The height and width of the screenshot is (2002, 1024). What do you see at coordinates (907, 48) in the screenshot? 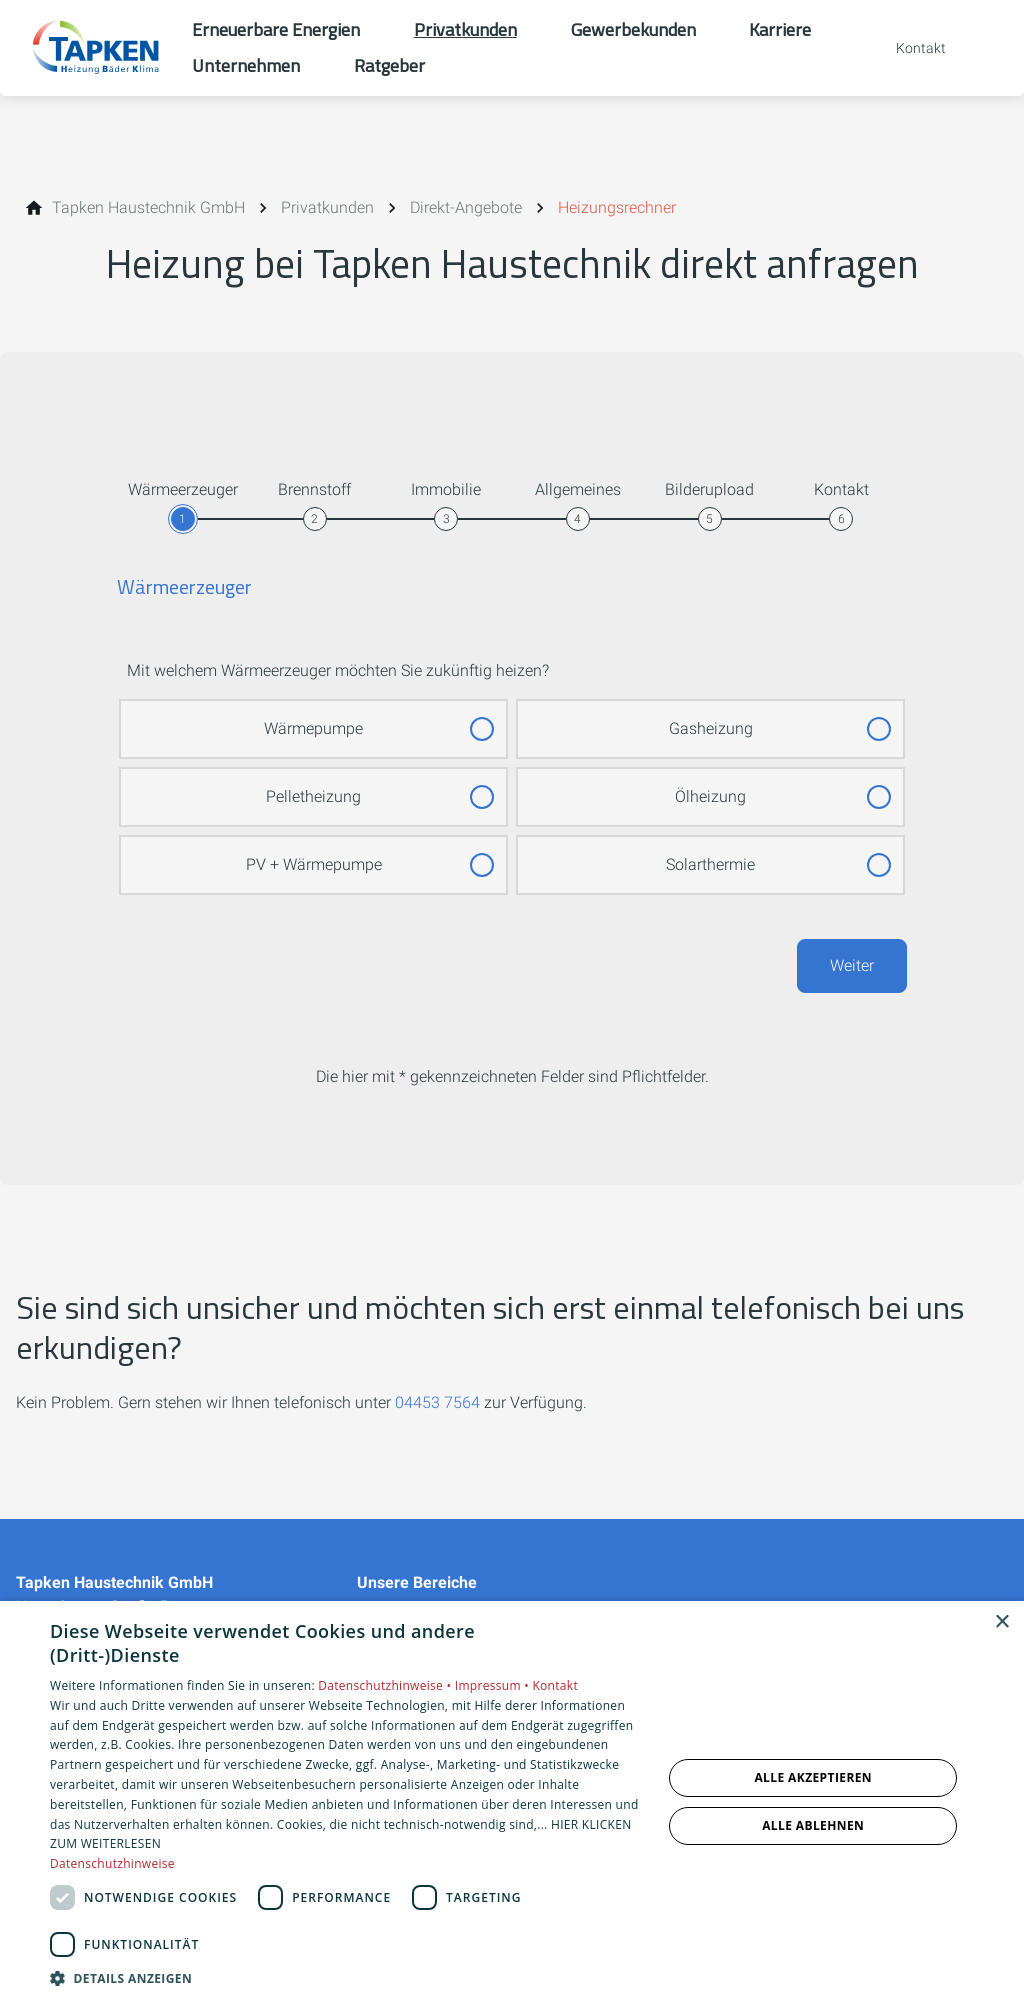
I see `[Kontaktmodal öffnen]` at bounding box center [907, 48].